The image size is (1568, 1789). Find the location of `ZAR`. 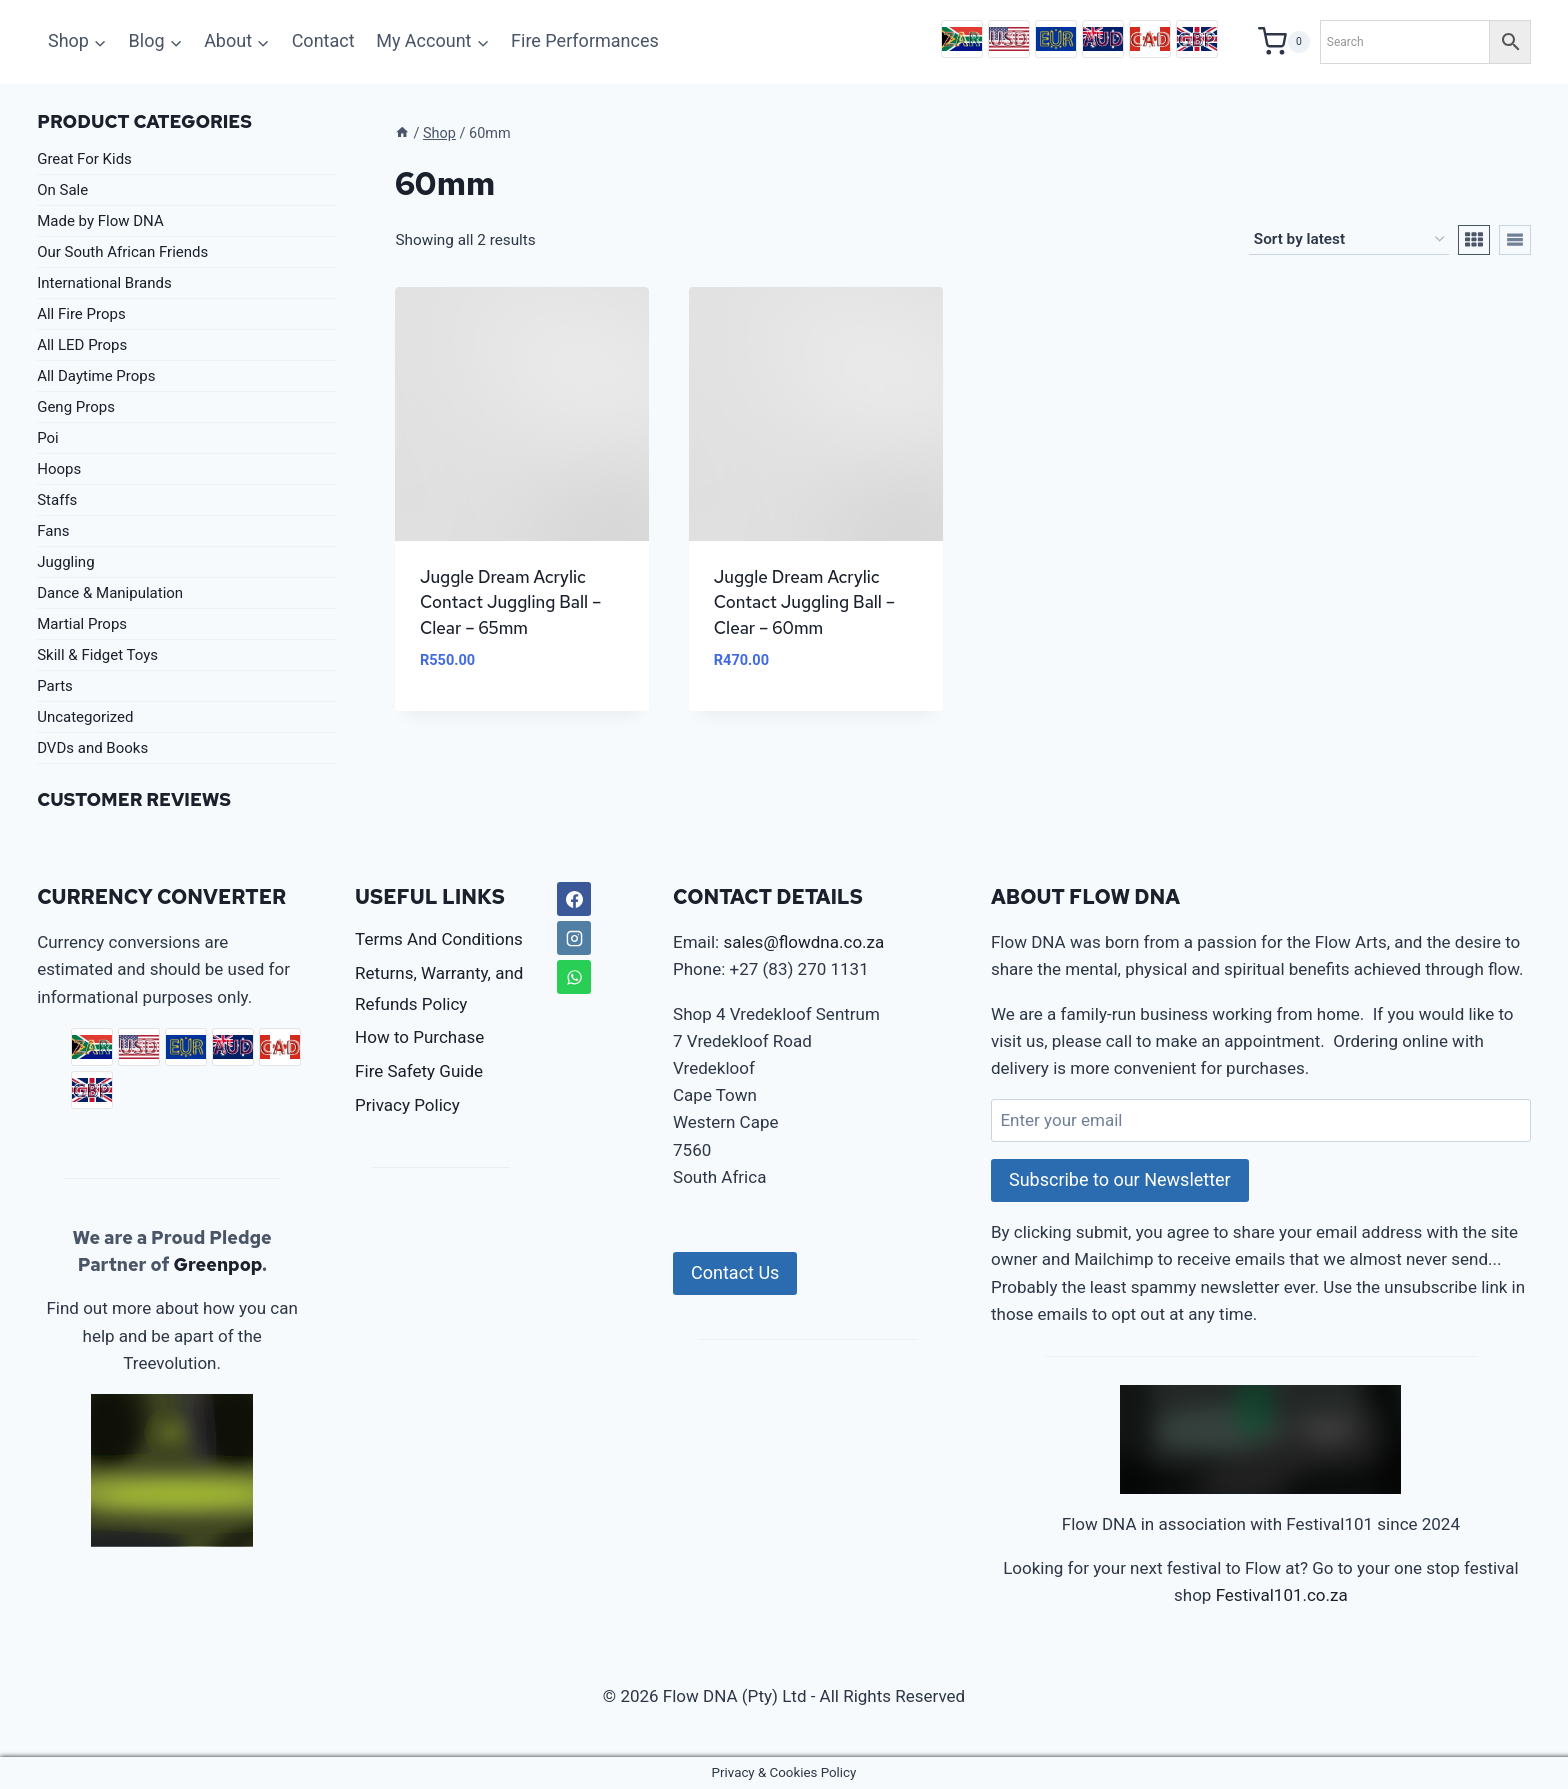

ZAR is located at coordinates (962, 39).